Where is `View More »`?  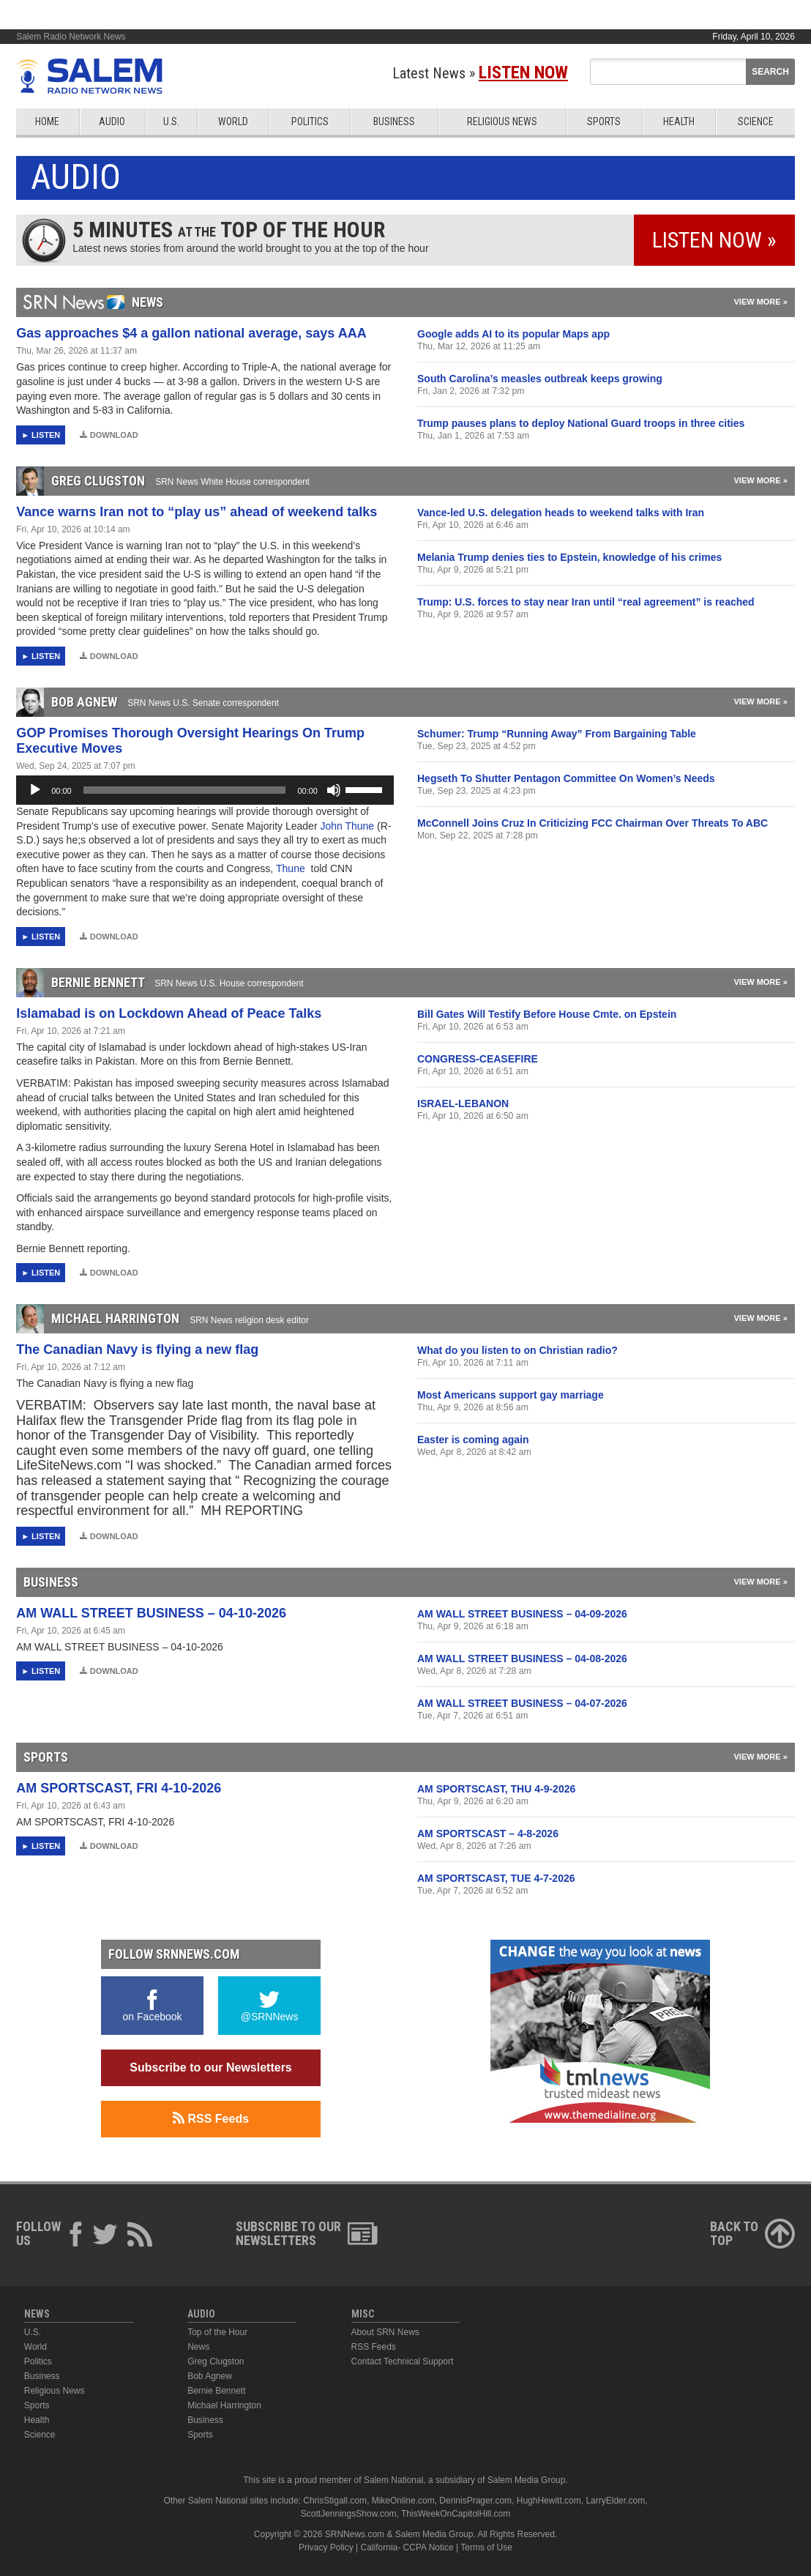
View More » is located at coordinates (760, 301).